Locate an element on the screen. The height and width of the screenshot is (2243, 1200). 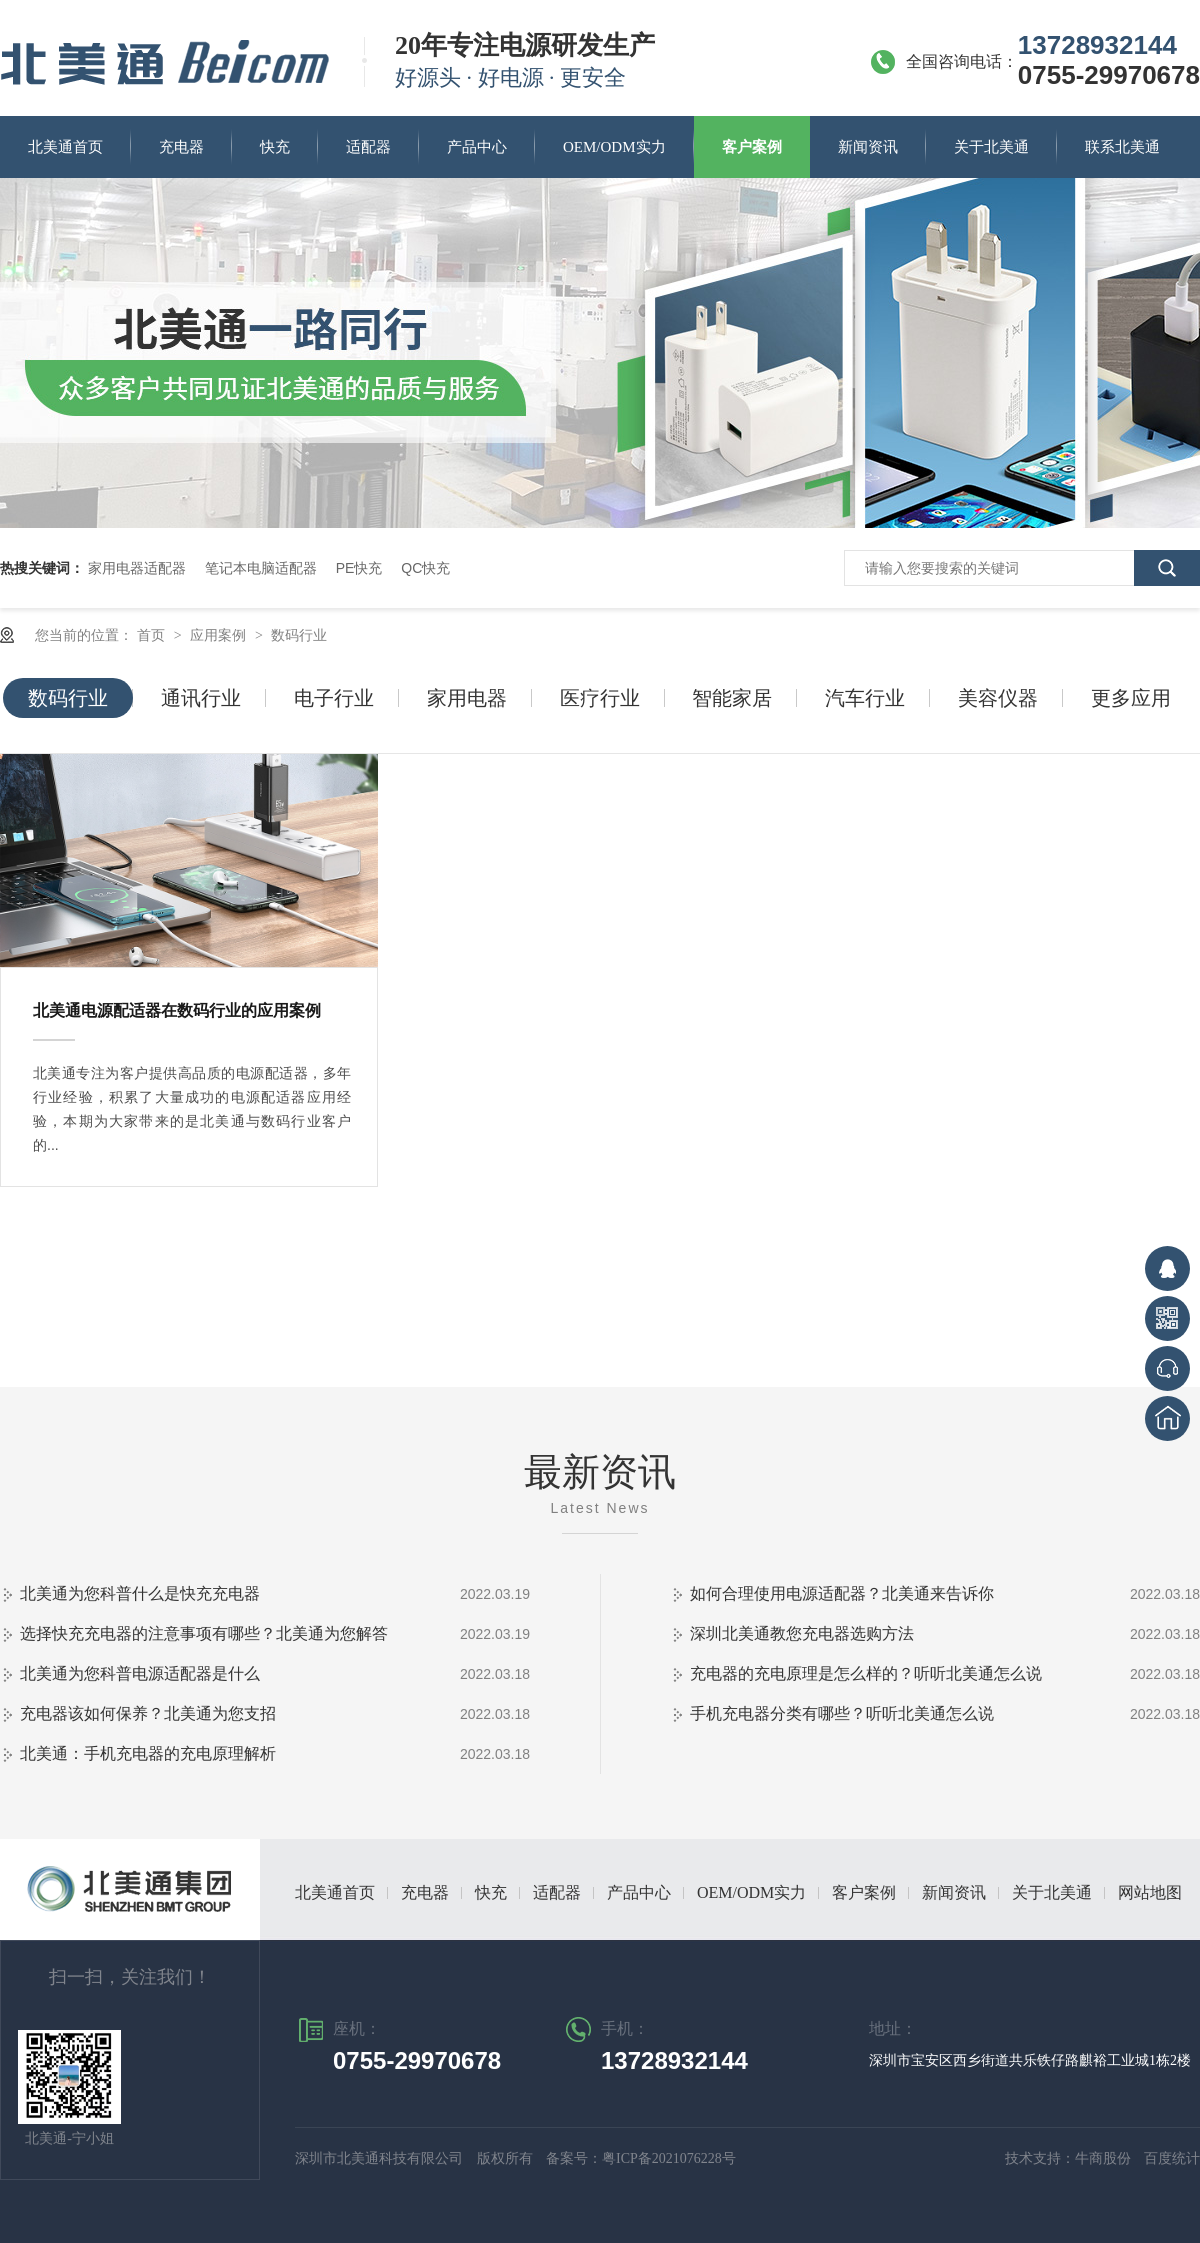
家用电器适配器 is located at coordinates (137, 568).